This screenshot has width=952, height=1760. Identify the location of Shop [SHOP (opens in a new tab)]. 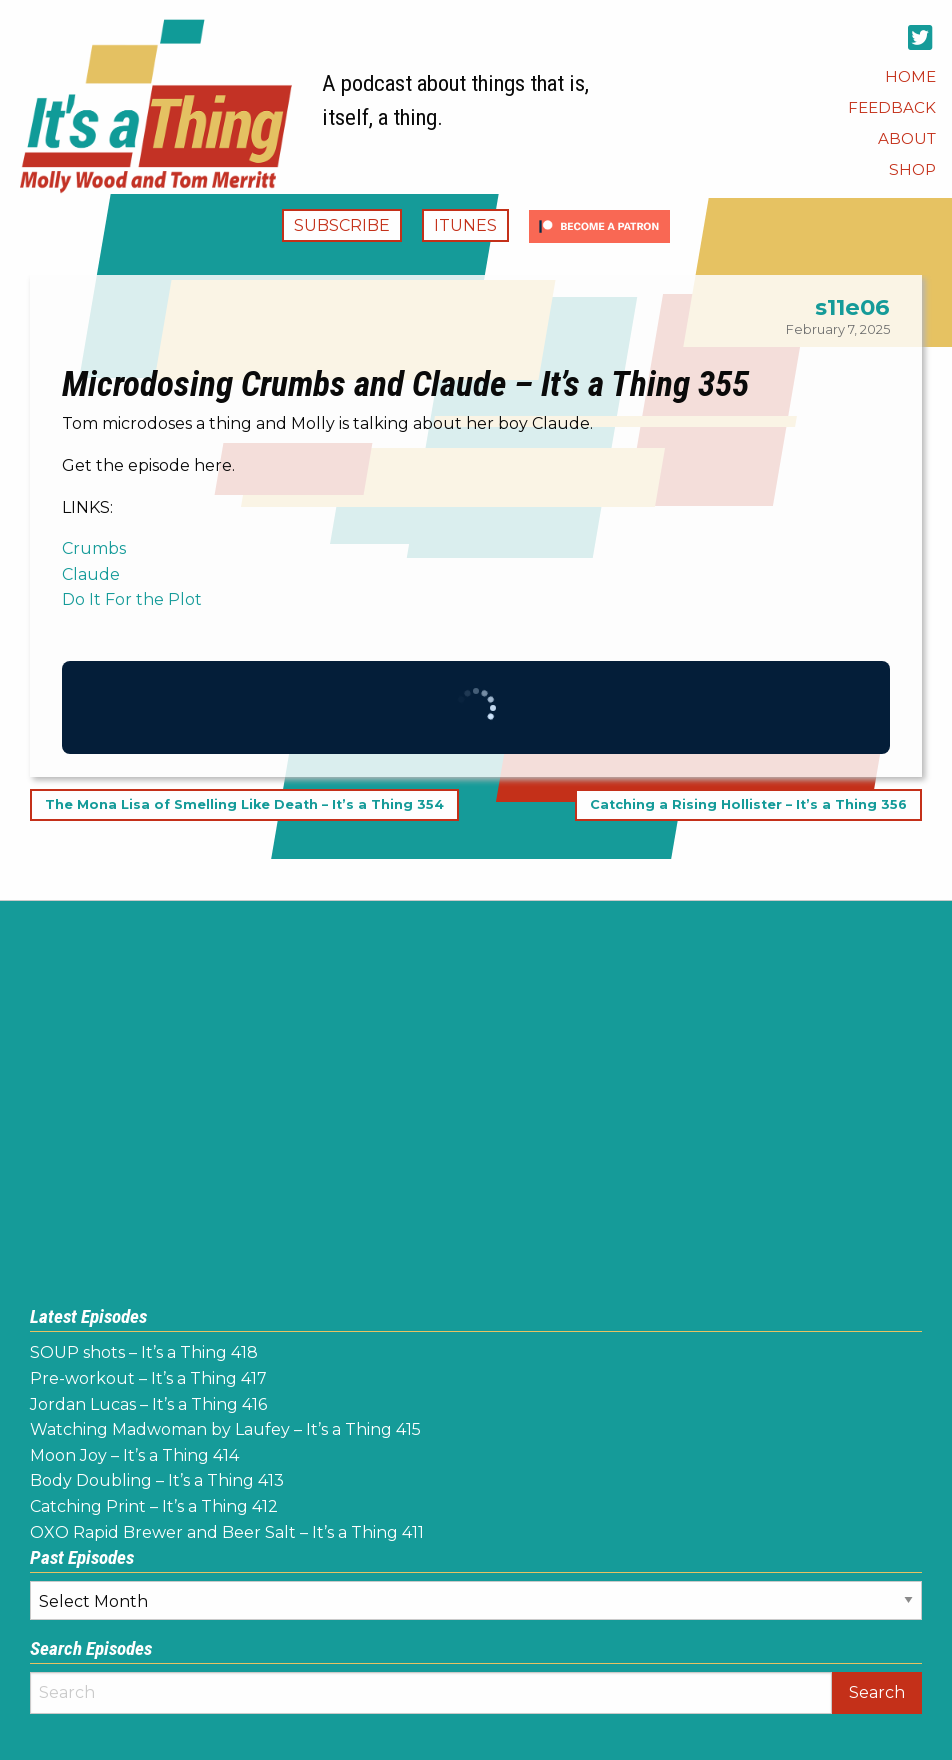
(912, 169).